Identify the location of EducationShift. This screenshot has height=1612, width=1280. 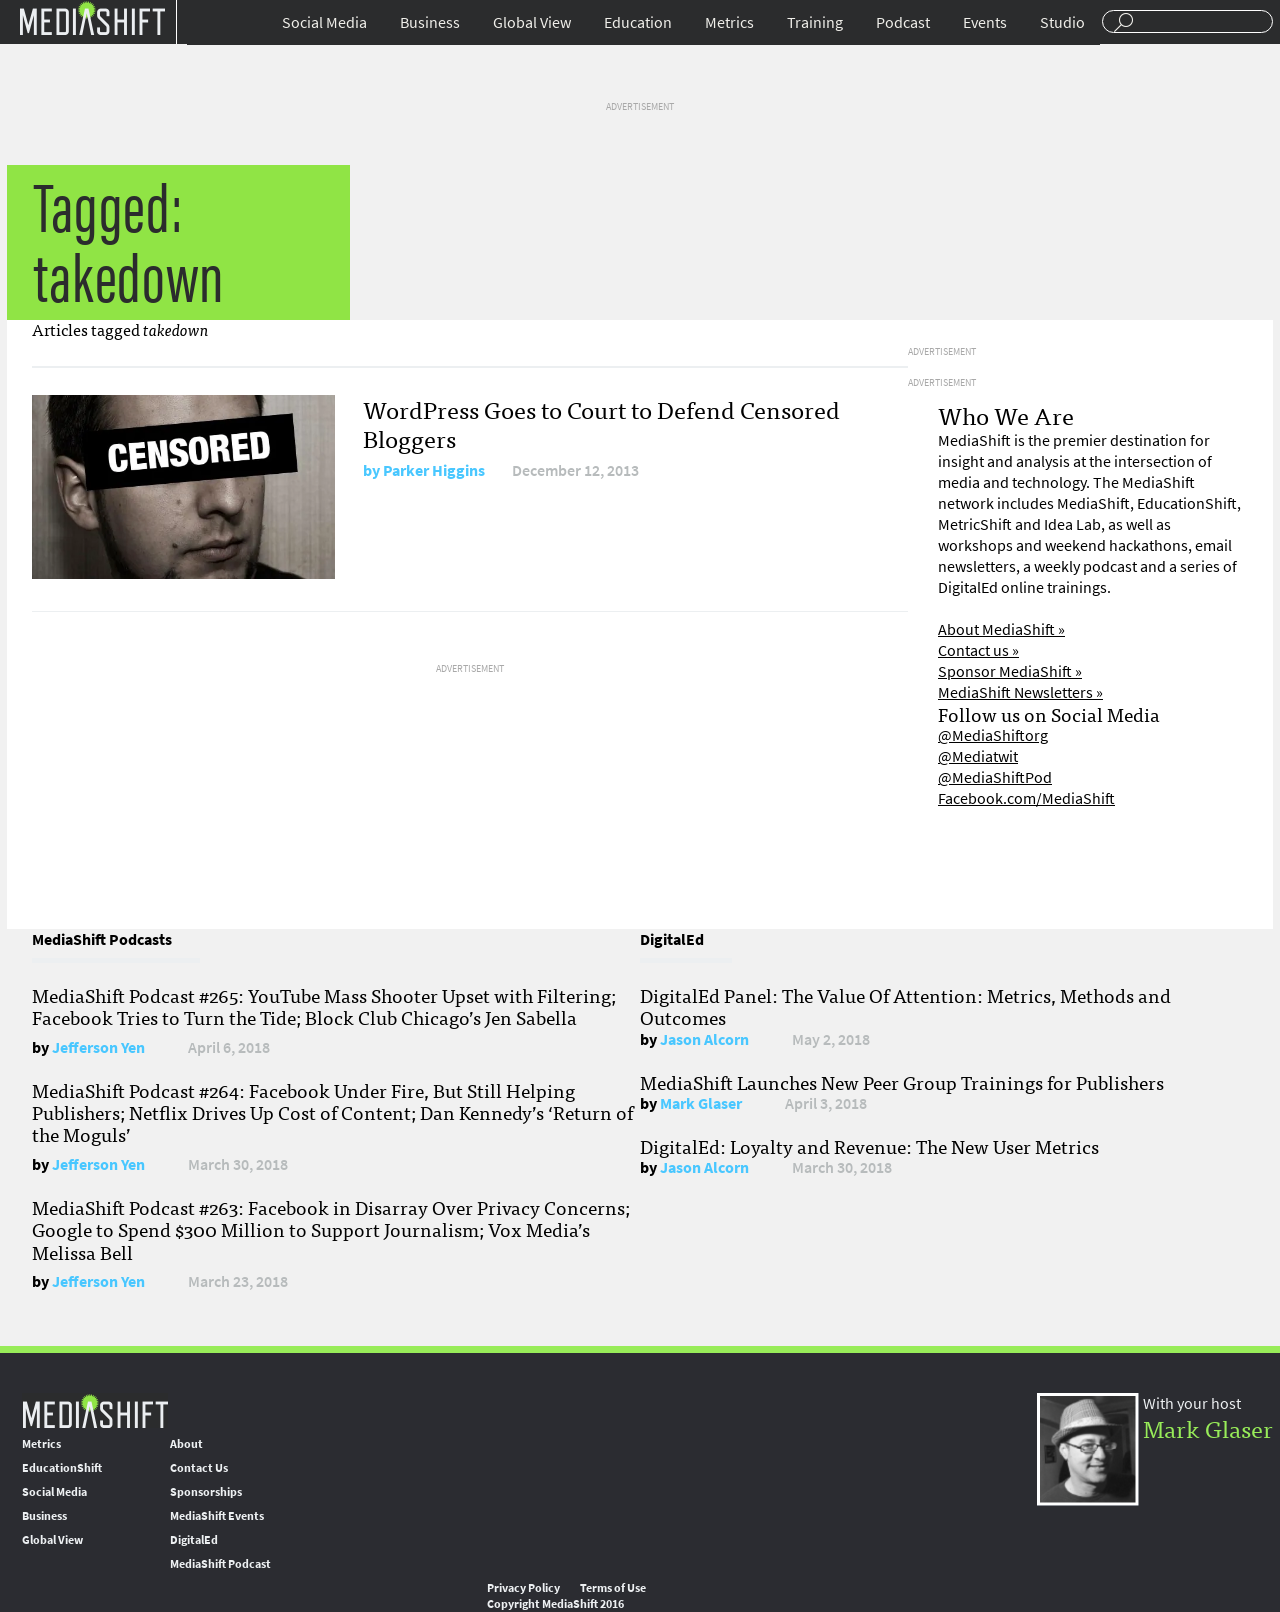
(62, 1468).